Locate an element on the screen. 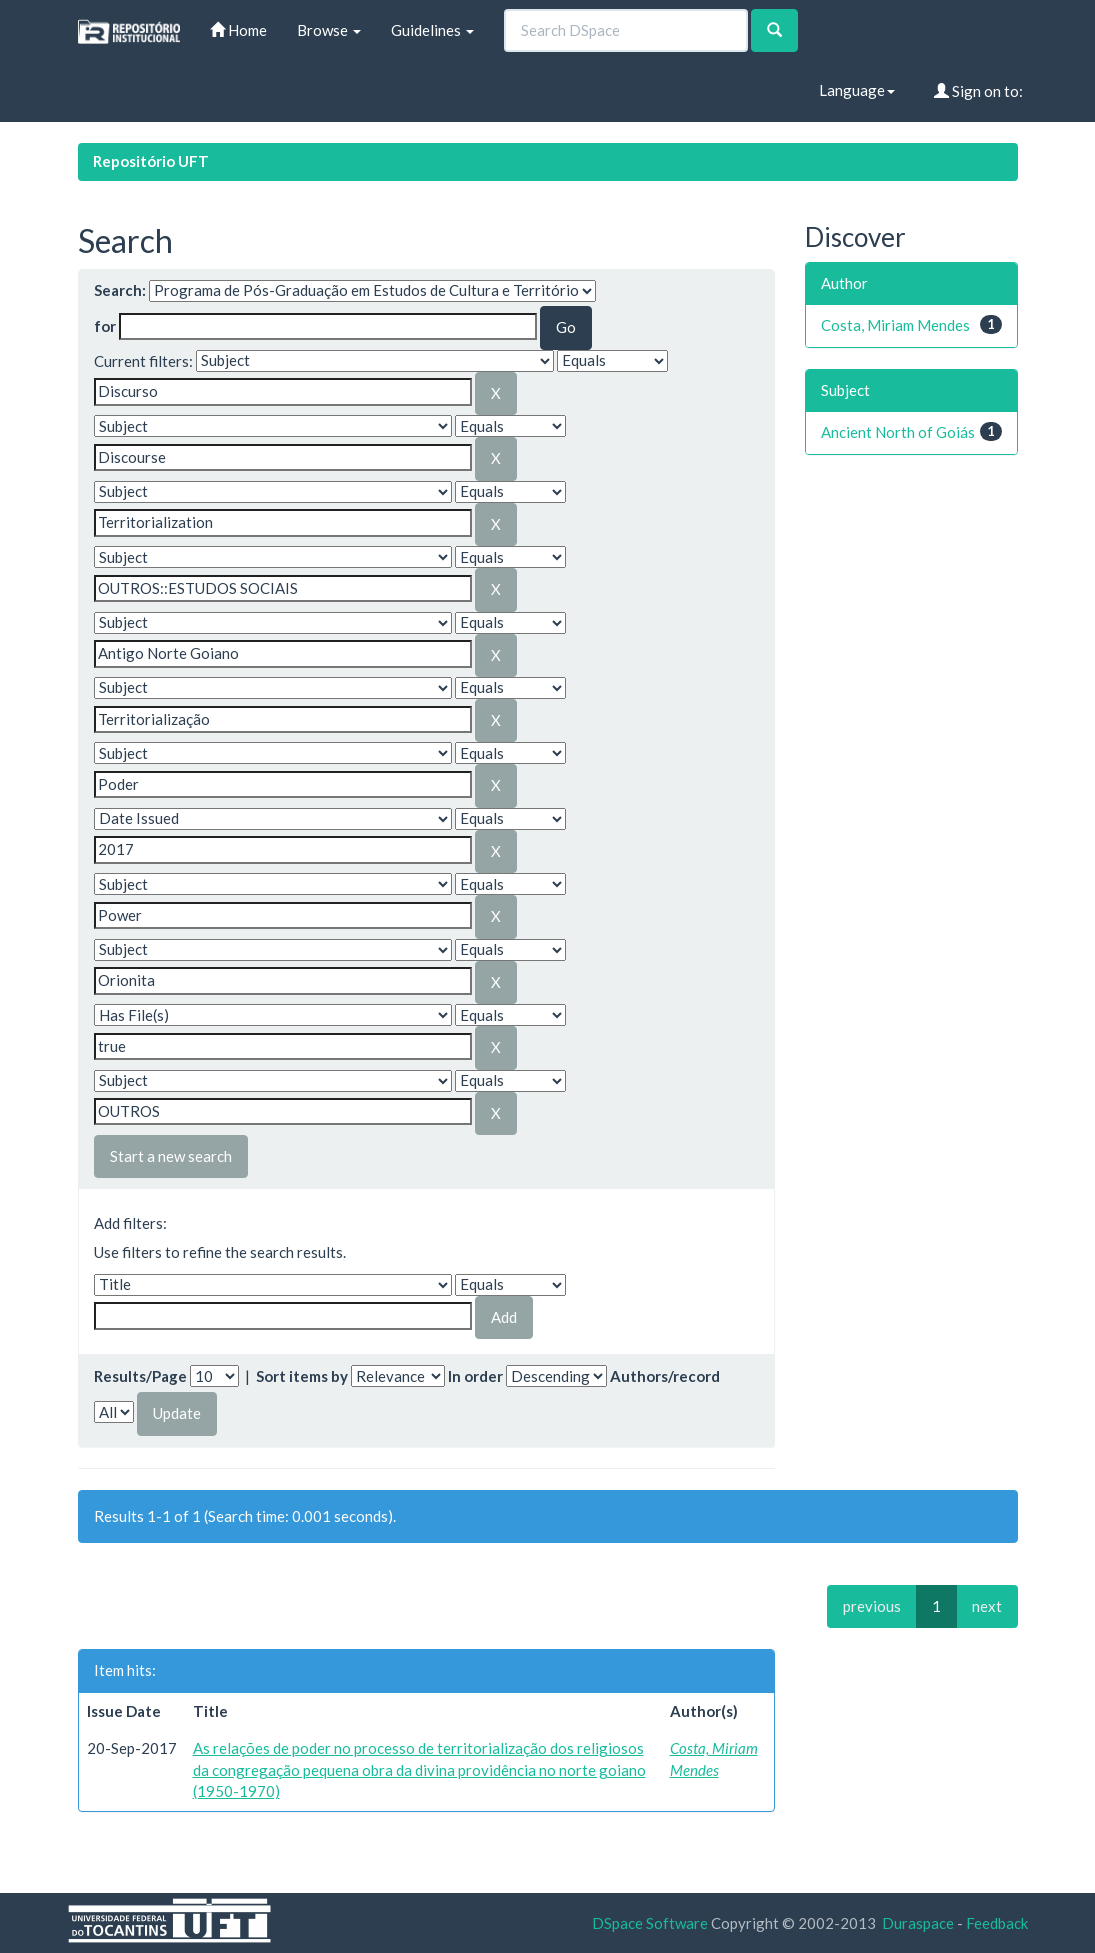  Duraspace is located at coordinates (918, 1923).